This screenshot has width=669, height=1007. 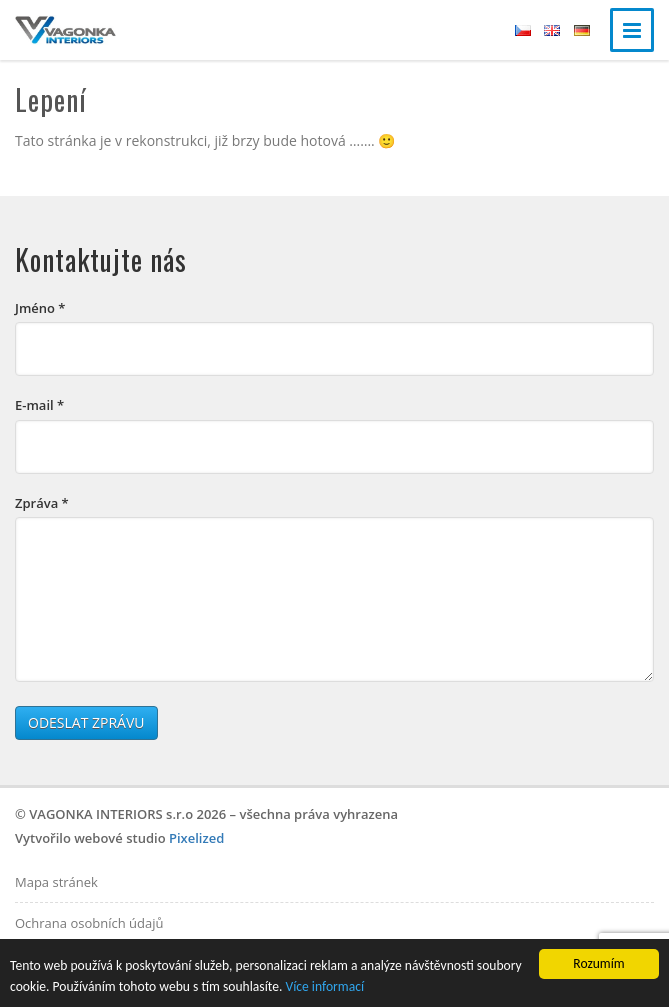 I want to click on Mapa stránek, so click(x=56, y=882).